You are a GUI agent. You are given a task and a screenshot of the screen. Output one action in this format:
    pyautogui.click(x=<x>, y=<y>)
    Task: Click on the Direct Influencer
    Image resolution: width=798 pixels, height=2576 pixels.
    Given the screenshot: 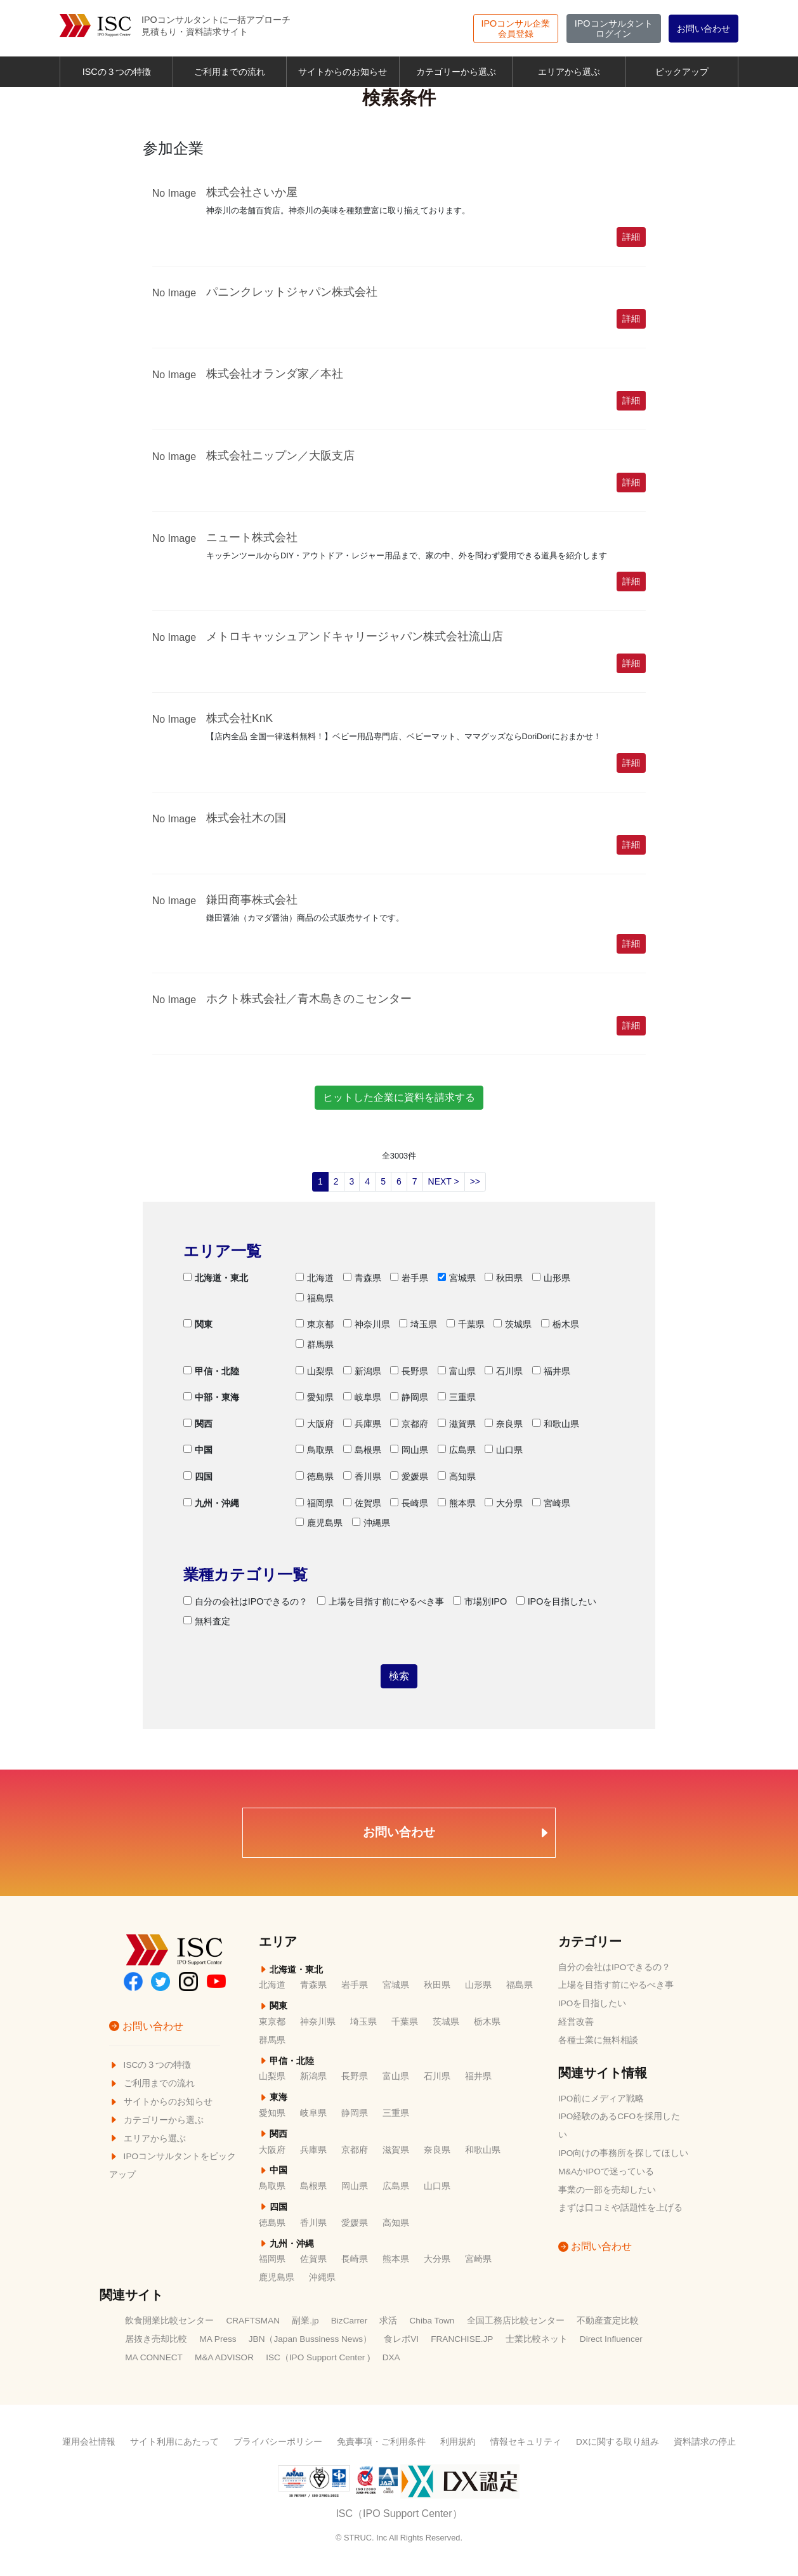 What is the action you would take?
    pyautogui.click(x=611, y=2339)
    